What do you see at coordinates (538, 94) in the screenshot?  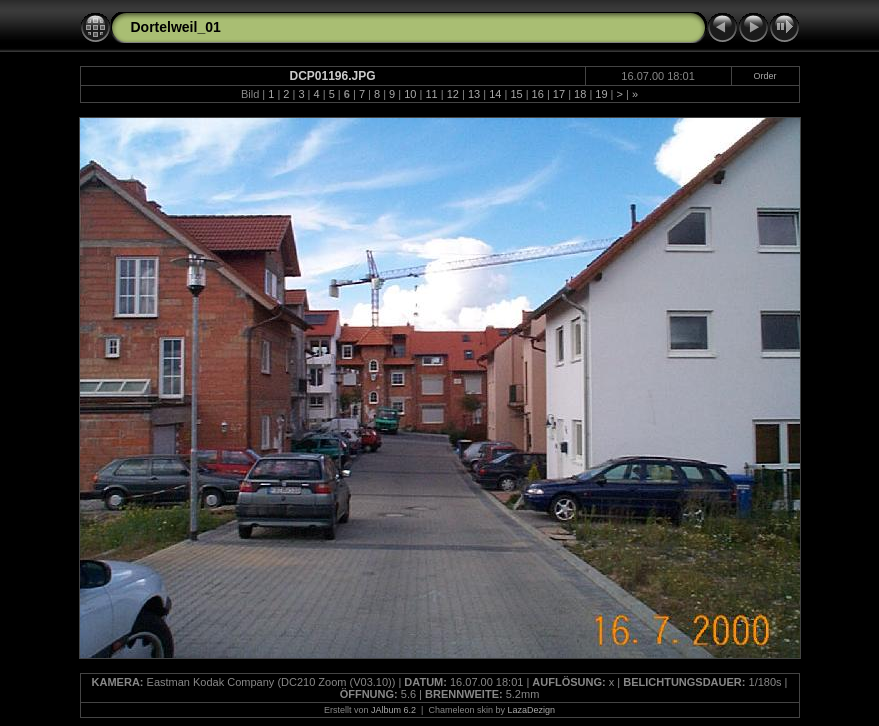 I see `16` at bounding box center [538, 94].